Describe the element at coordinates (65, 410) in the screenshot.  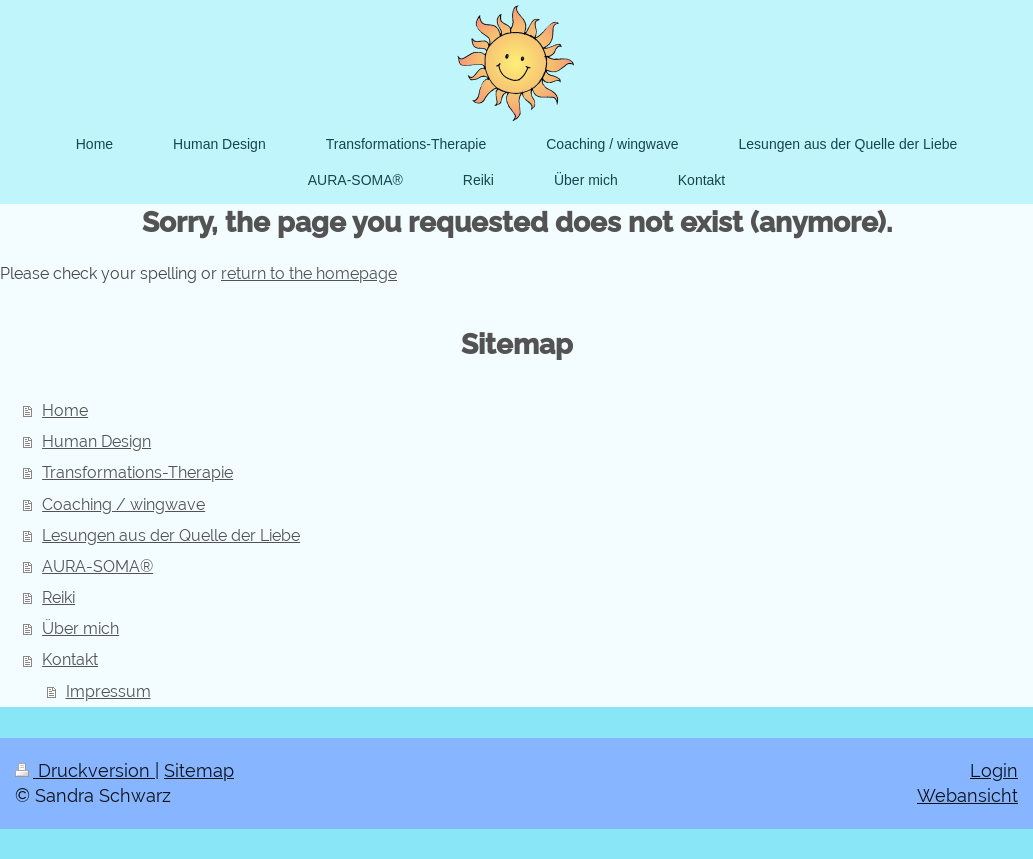
I see `Home` at that location.